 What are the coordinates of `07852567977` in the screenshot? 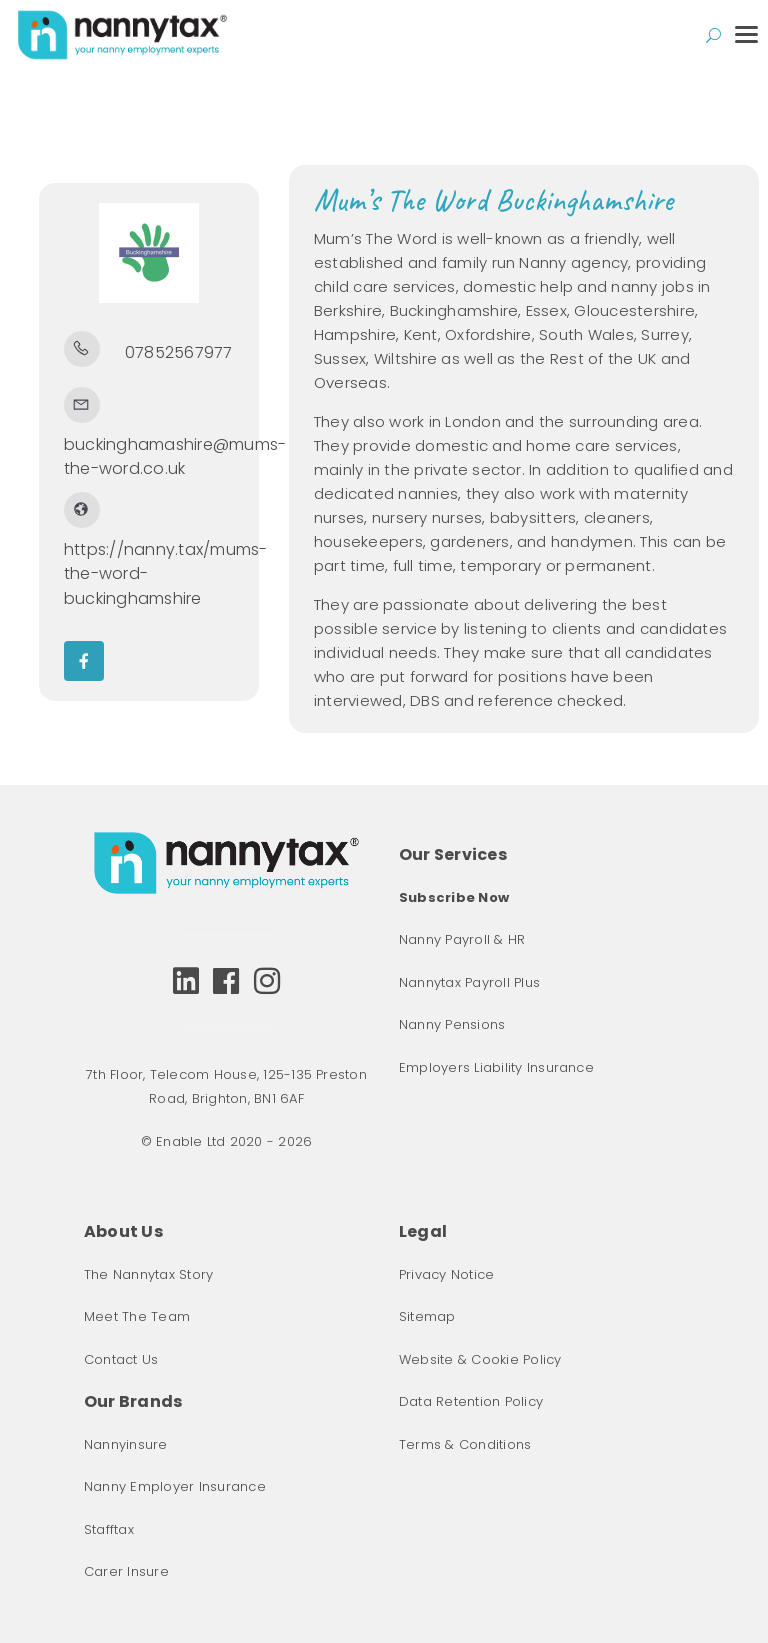 It's located at (179, 352).